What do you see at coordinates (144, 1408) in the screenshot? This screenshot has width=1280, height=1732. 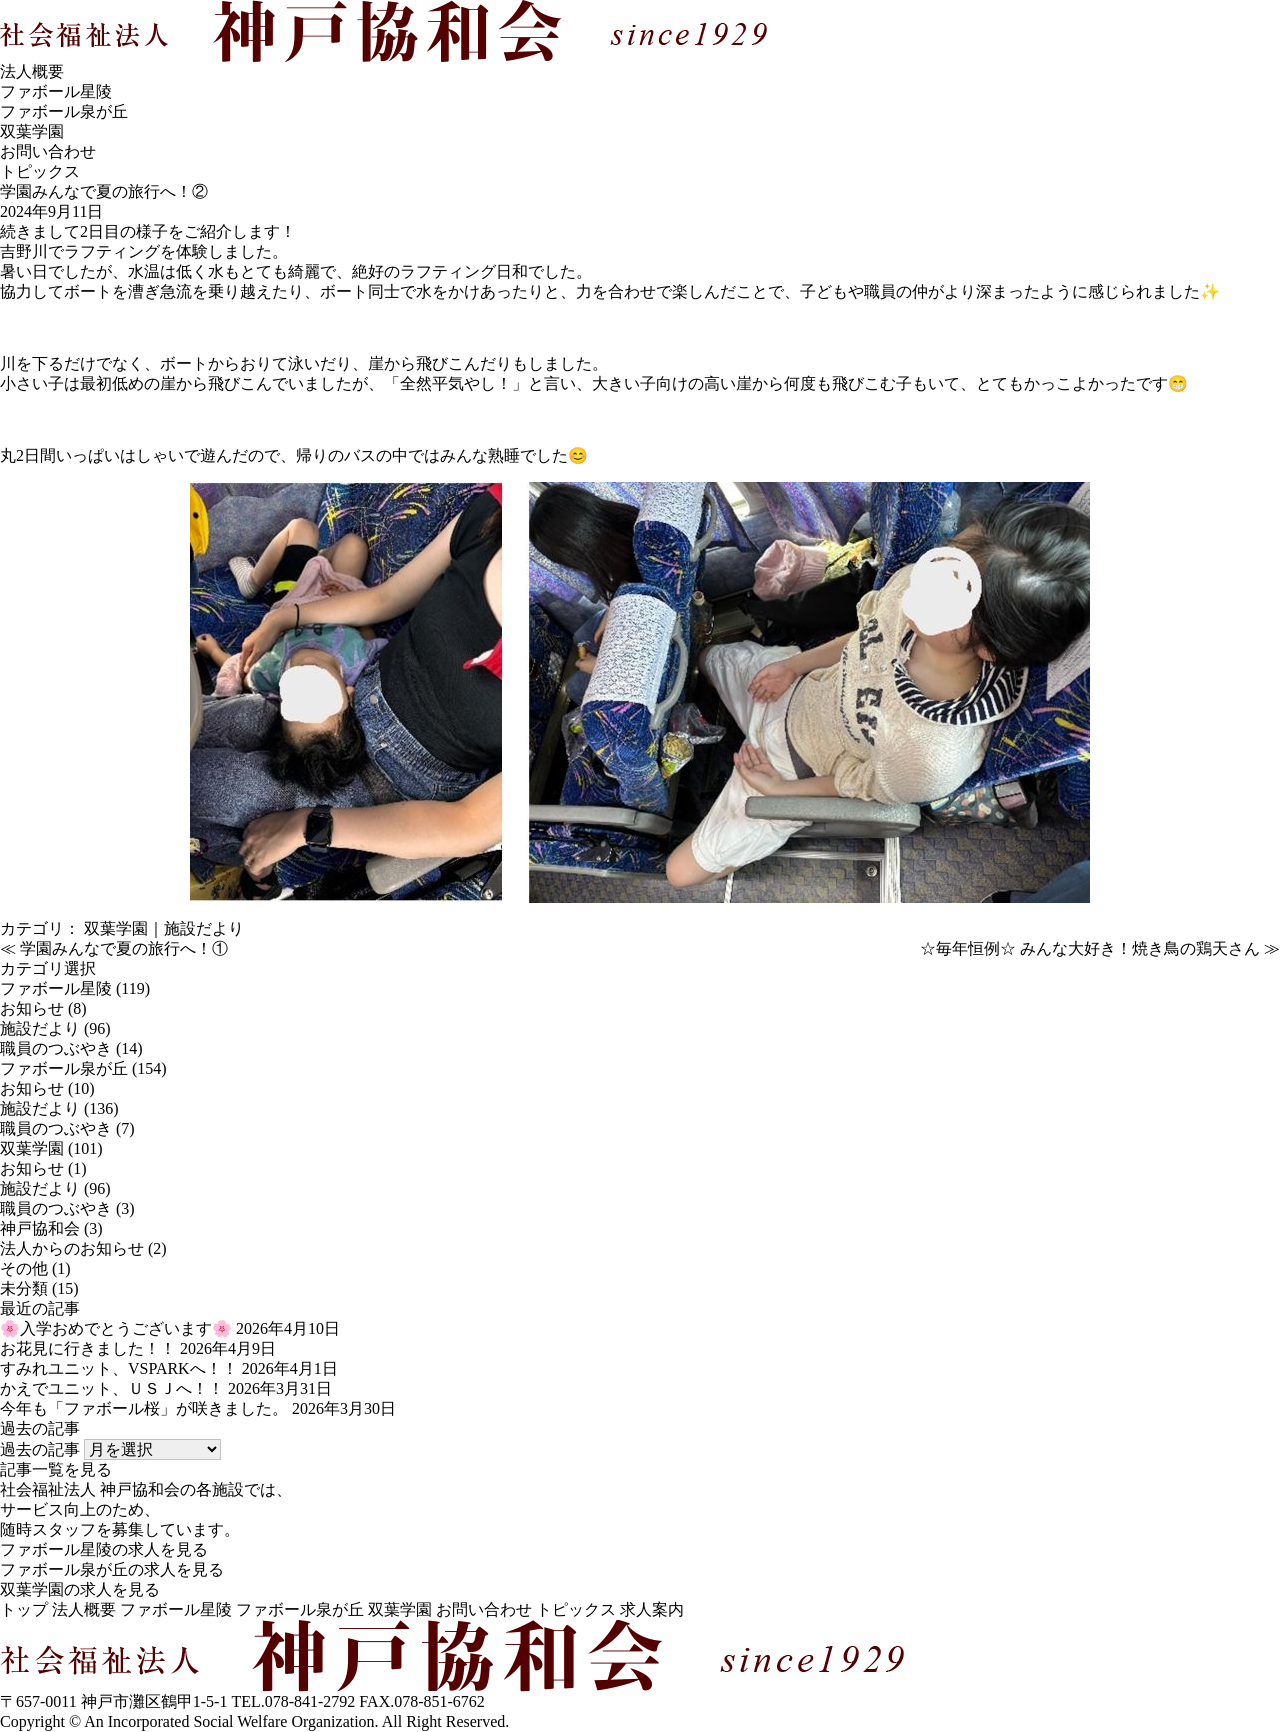 I see `今年も「ファボール桜」が咲きました。` at bounding box center [144, 1408].